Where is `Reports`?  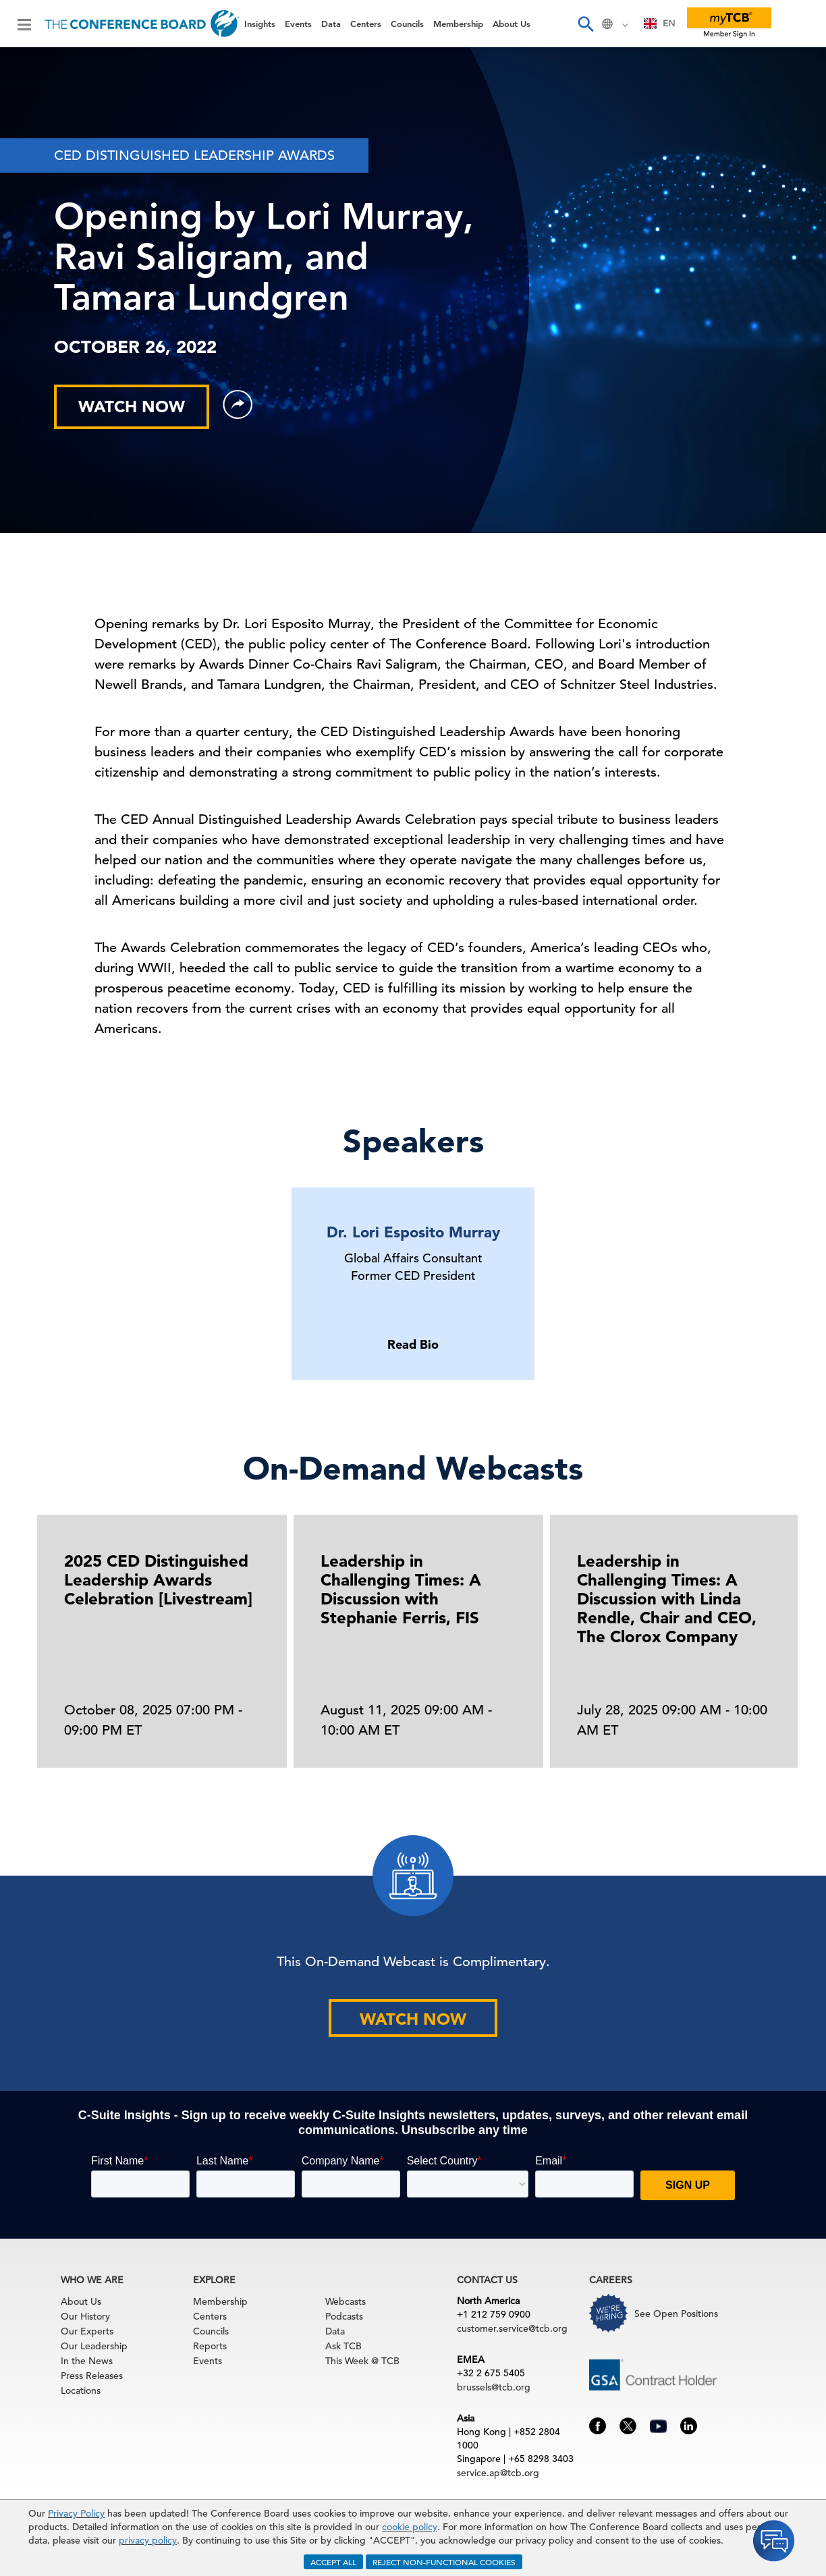 Reports is located at coordinates (210, 2346).